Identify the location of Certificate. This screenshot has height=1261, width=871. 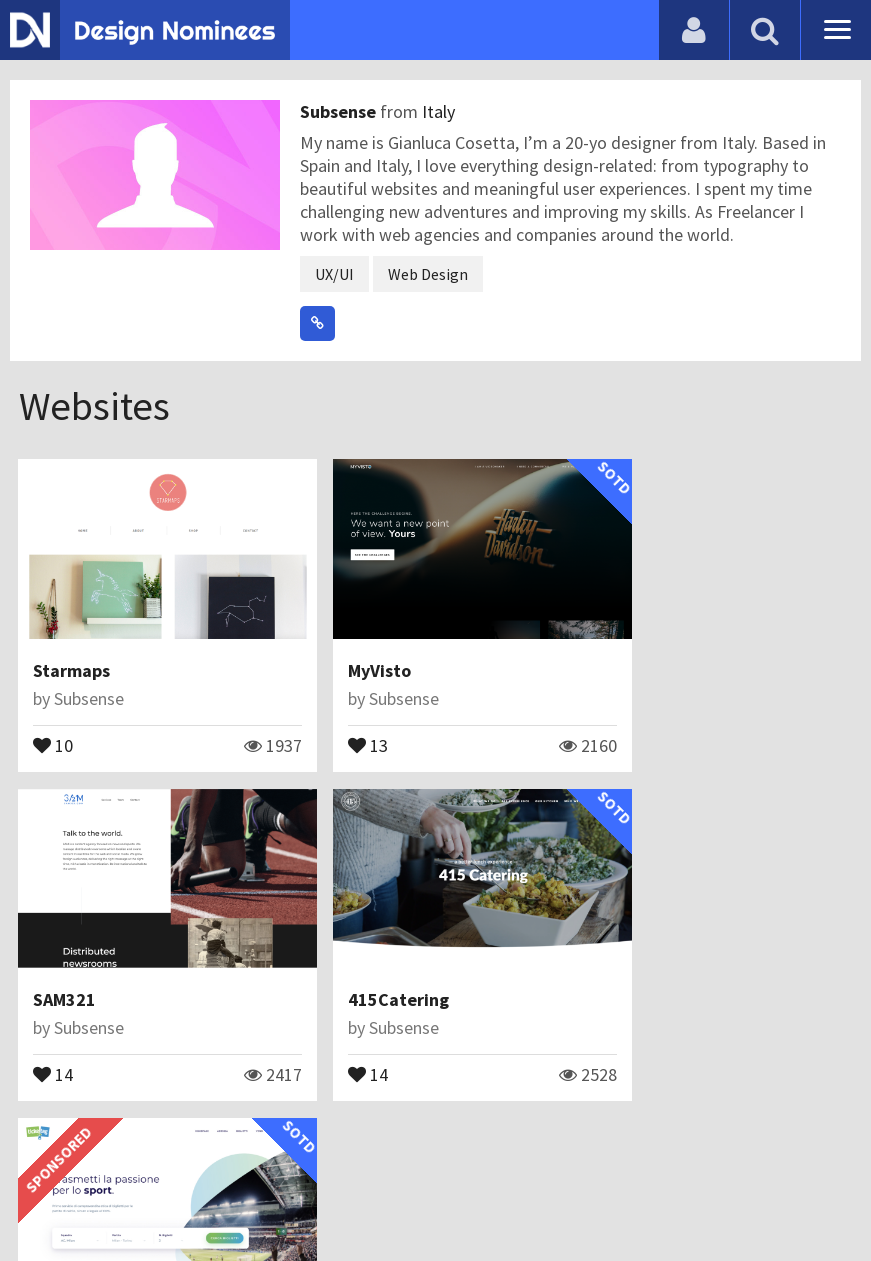
(214, 1195).